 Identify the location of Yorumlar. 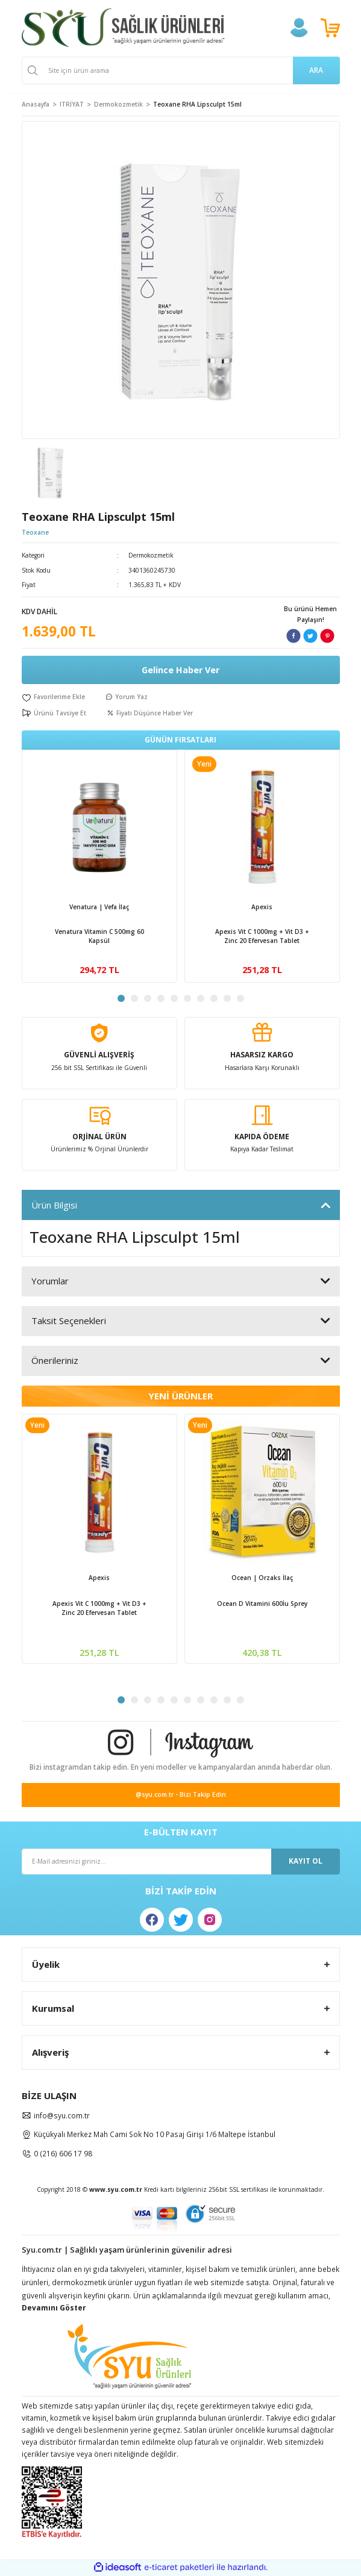
(50, 1281).